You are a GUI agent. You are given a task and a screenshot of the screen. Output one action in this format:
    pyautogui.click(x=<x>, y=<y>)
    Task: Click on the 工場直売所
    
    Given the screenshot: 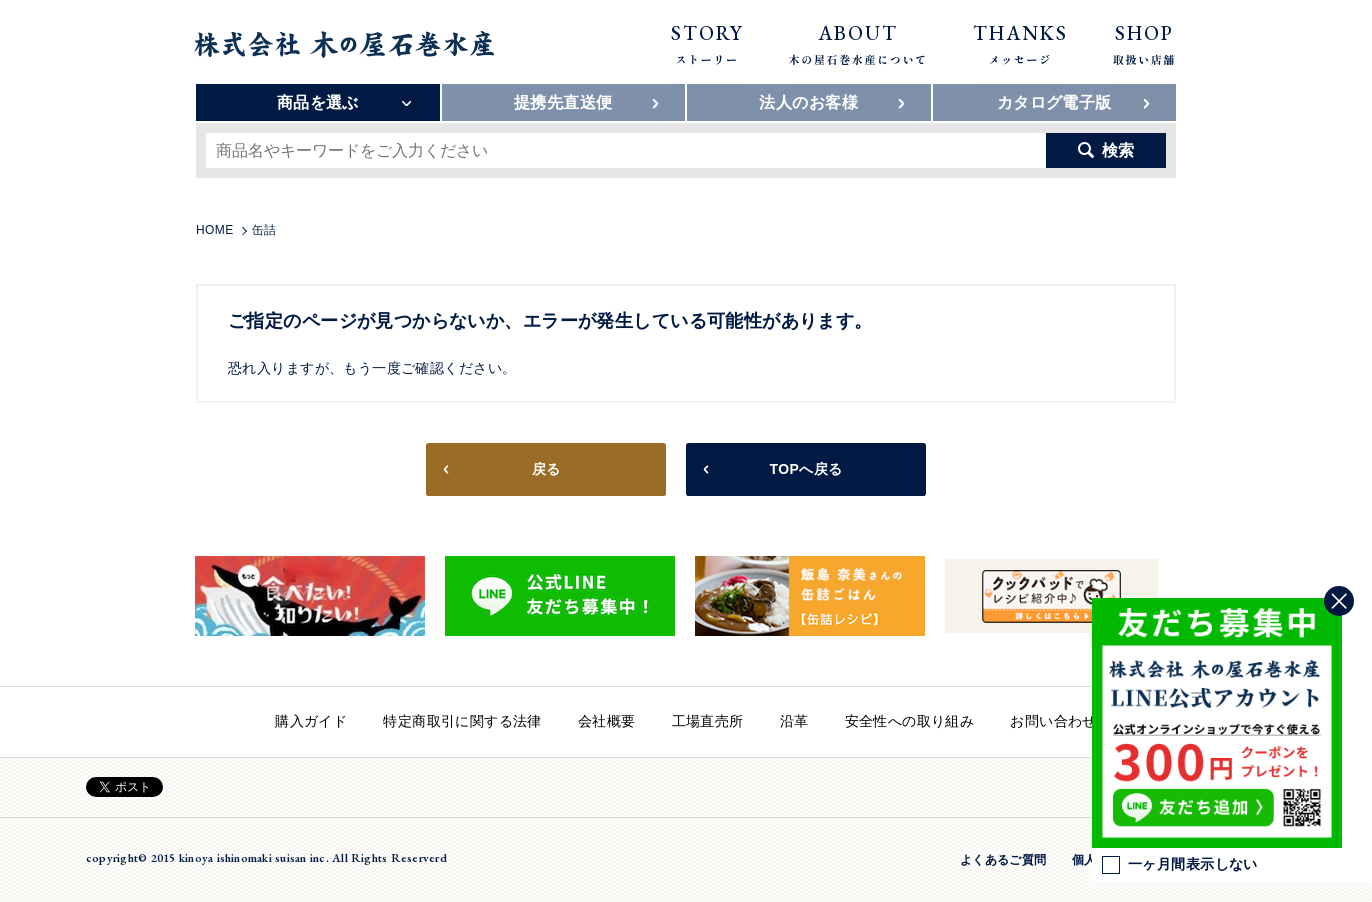 What is the action you would take?
    pyautogui.click(x=708, y=721)
    